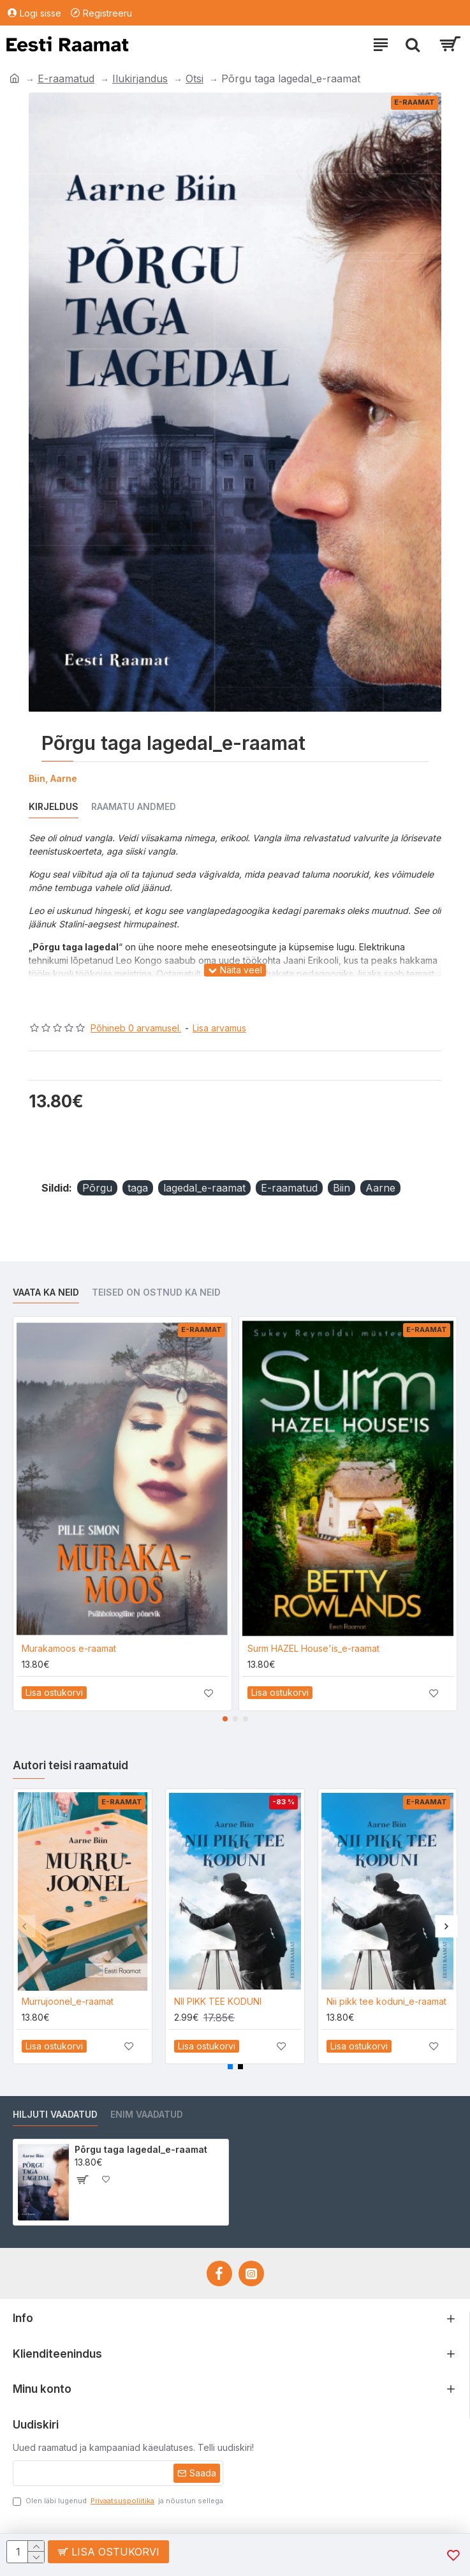  I want to click on taga, so click(138, 1187).